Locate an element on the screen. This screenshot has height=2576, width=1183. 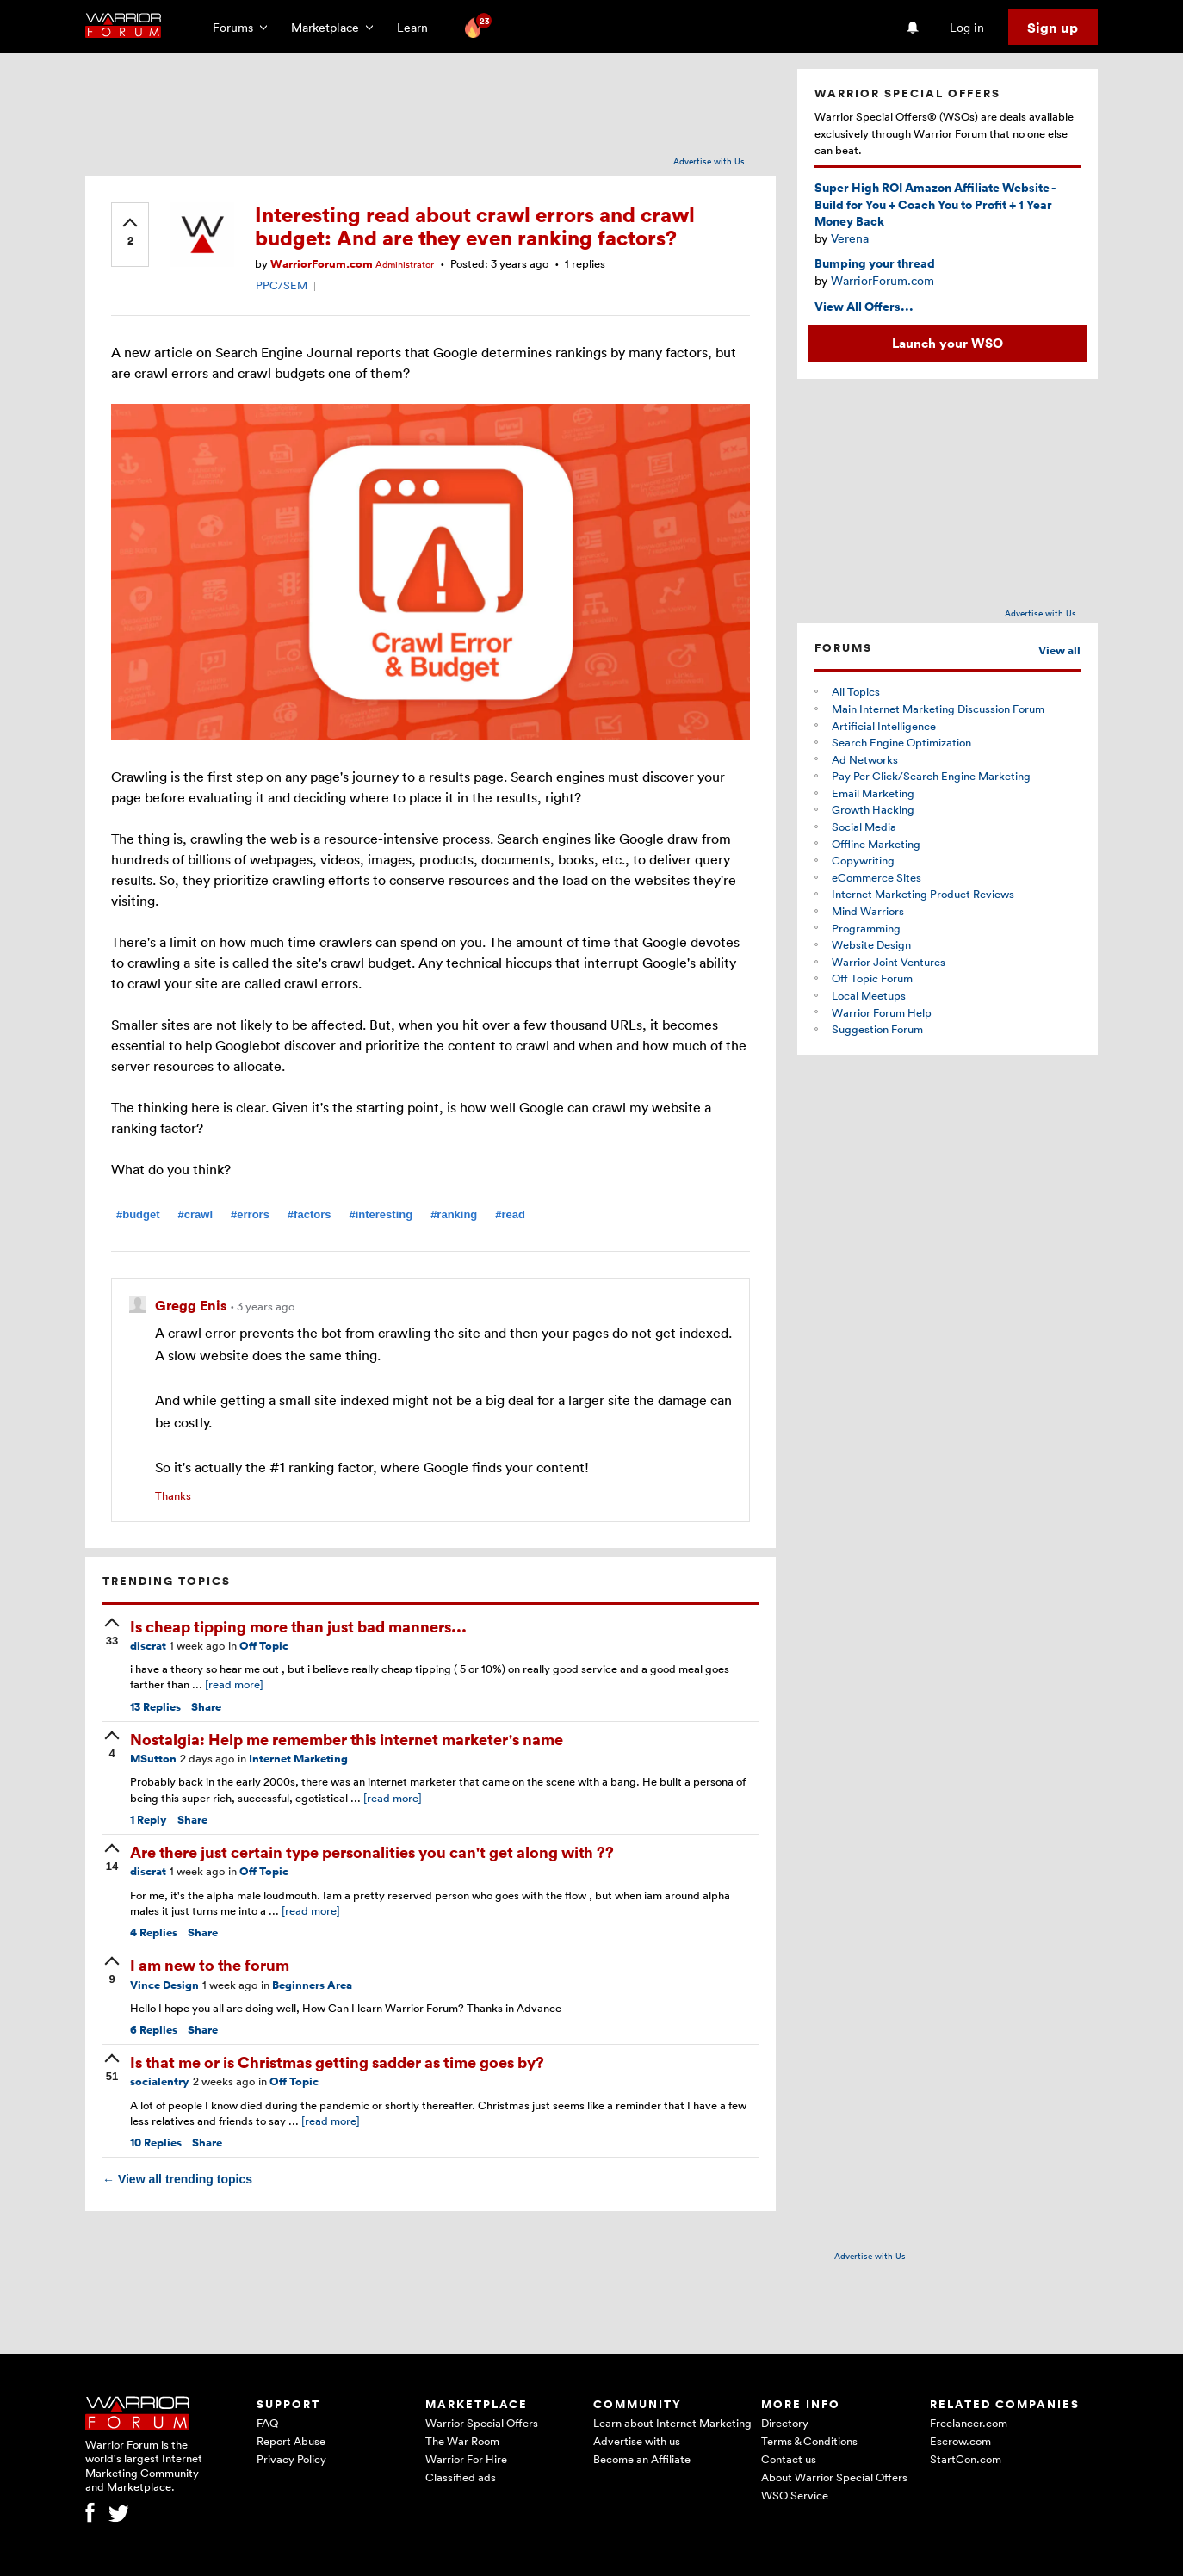
Verena is located at coordinates (850, 238).